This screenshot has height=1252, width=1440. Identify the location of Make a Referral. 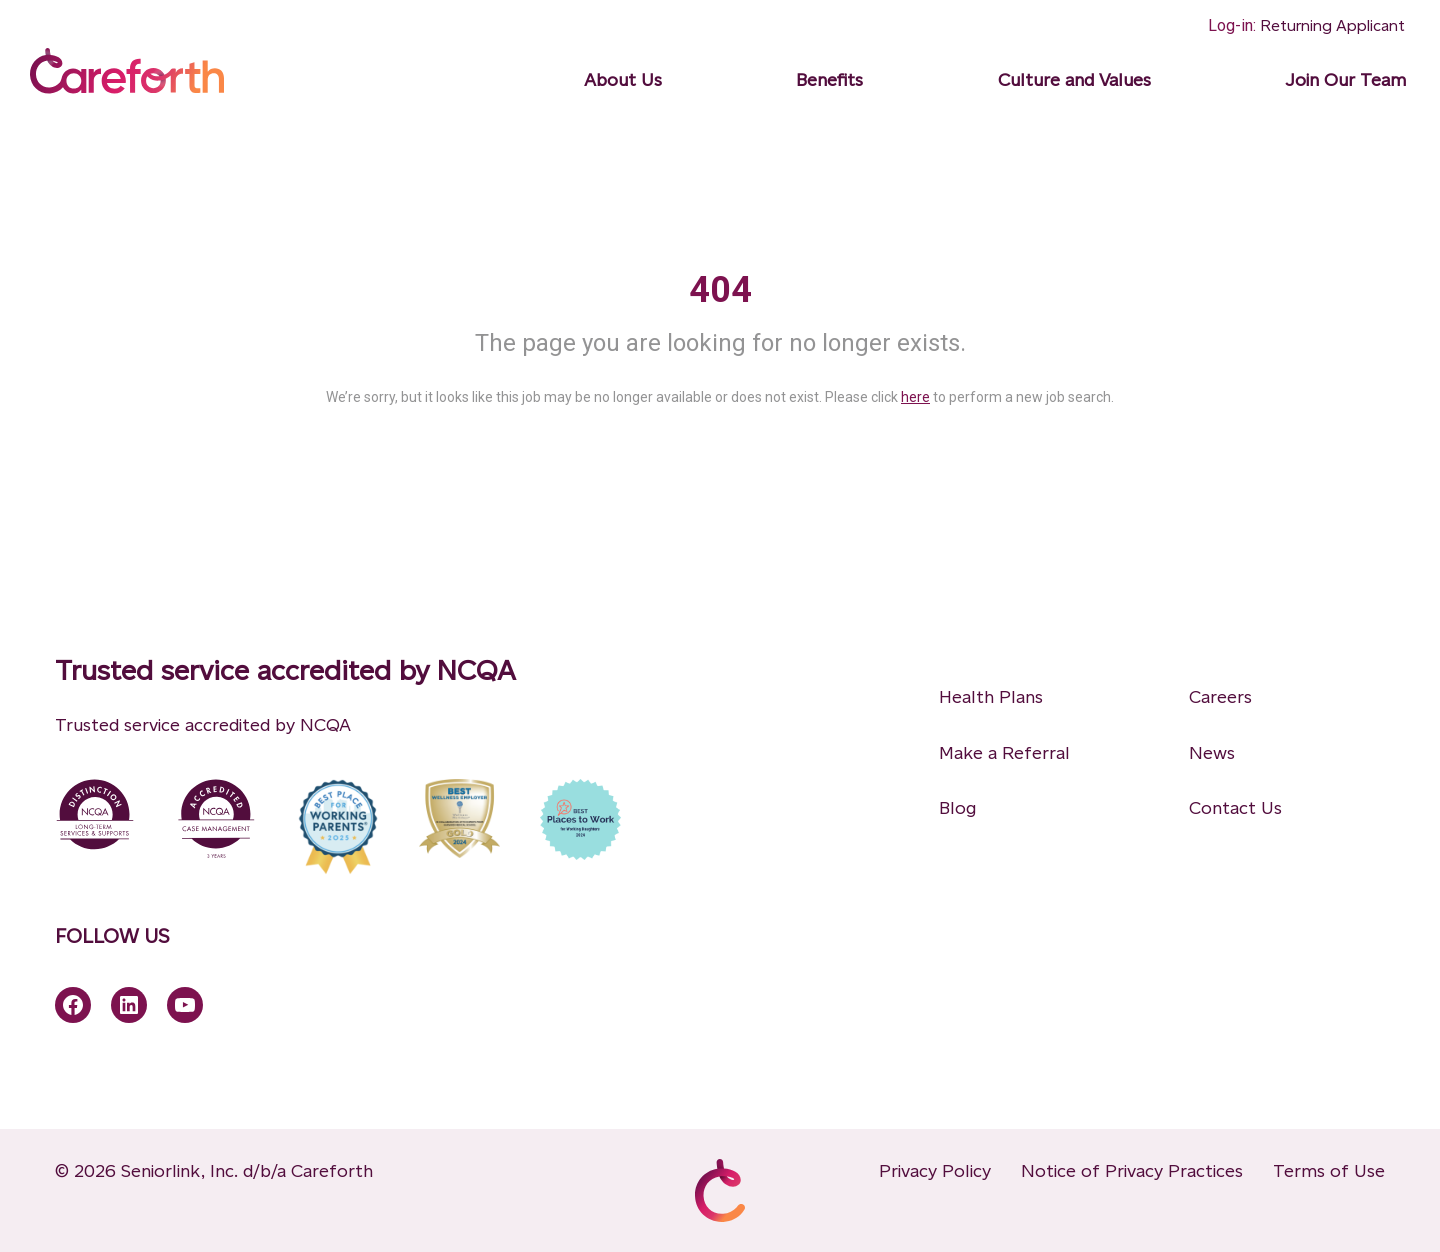
(1004, 753).